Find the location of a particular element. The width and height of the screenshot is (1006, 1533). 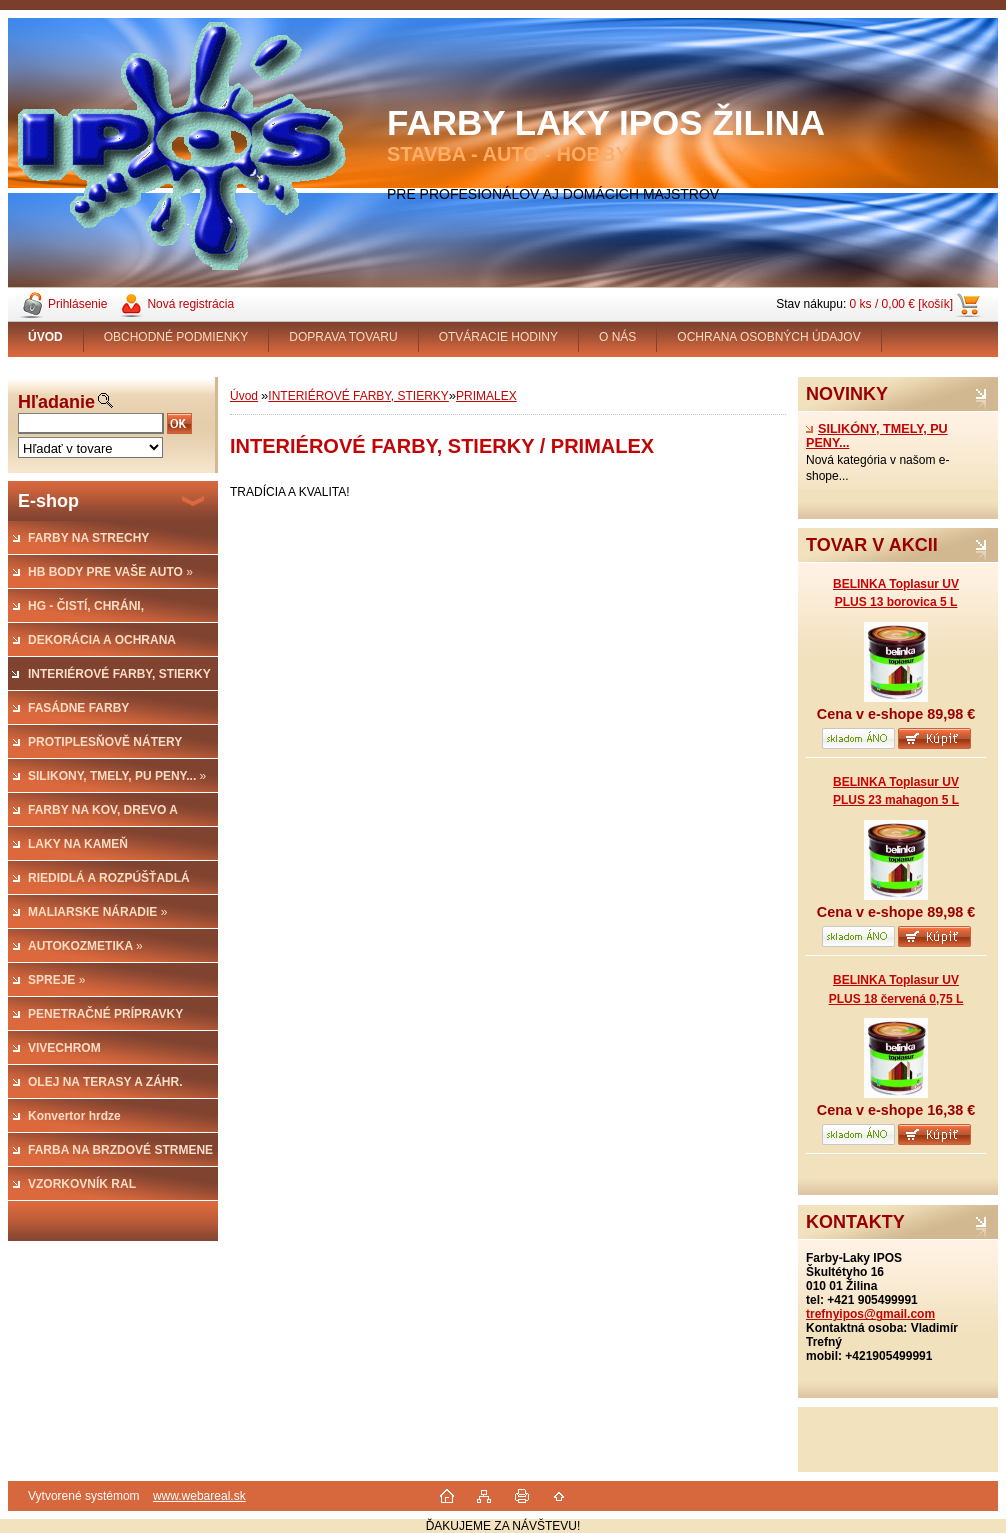

Prihlásenie is located at coordinates (77, 304).